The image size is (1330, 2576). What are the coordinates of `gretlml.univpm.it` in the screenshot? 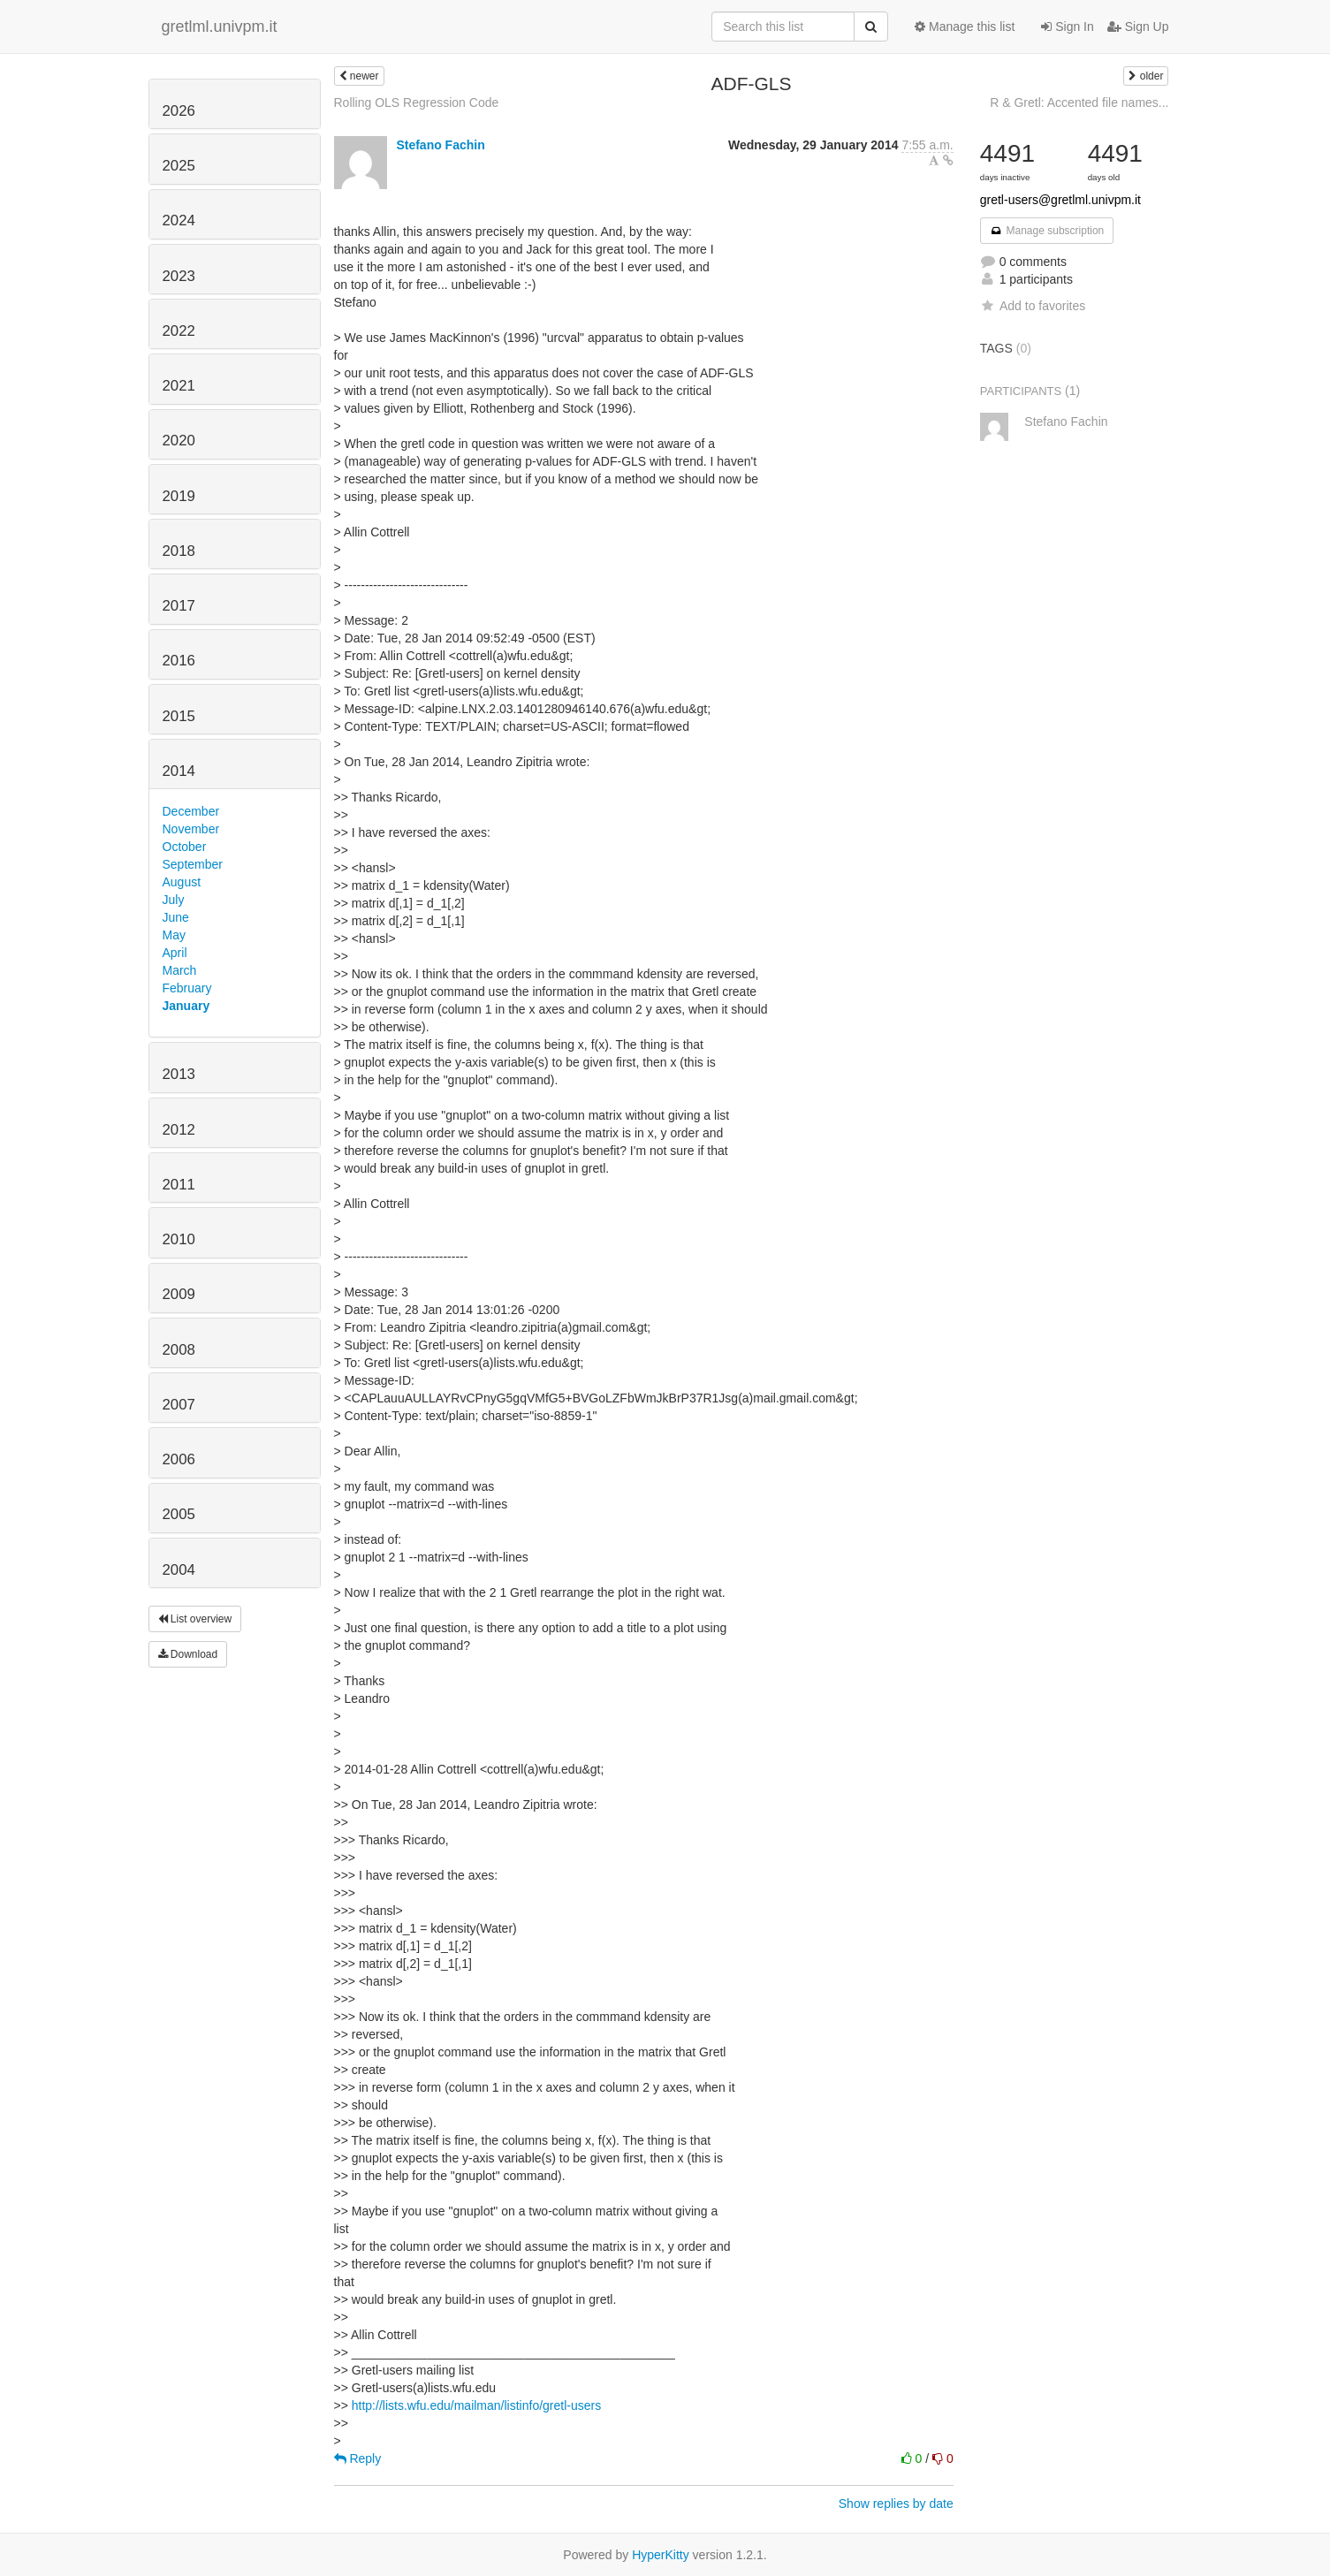 It's located at (219, 26).